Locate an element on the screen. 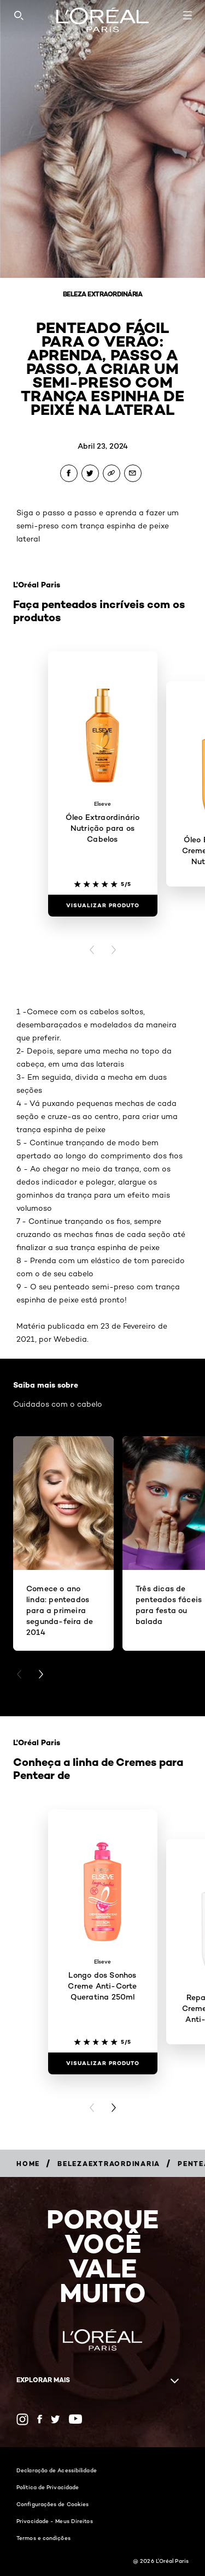  [Twitter (new window)] is located at coordinates (55, 2419).